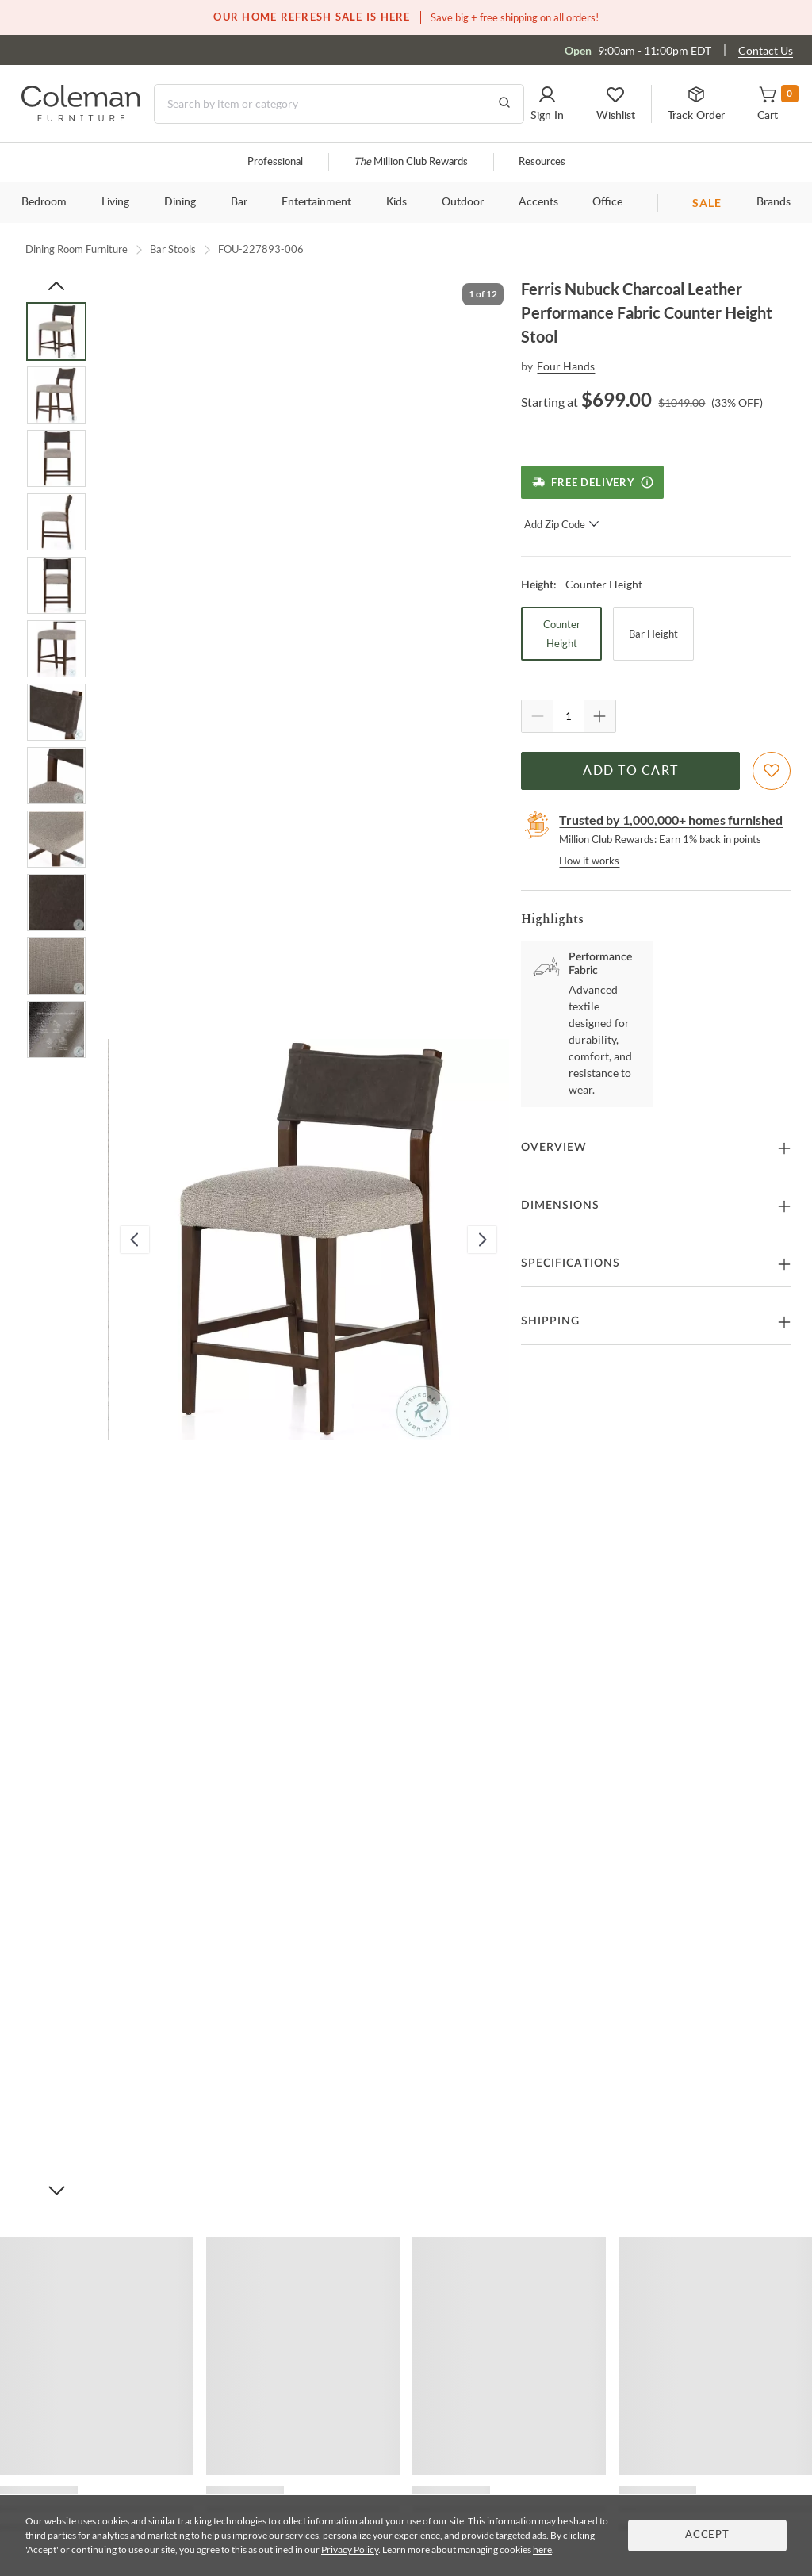 Image resolution: width=812 pixels, height=2576 pixels. What do you see at coordinates (772, 771) in the screenshot?
I see `[Add To WishList]` at bounding box center [772, 771].